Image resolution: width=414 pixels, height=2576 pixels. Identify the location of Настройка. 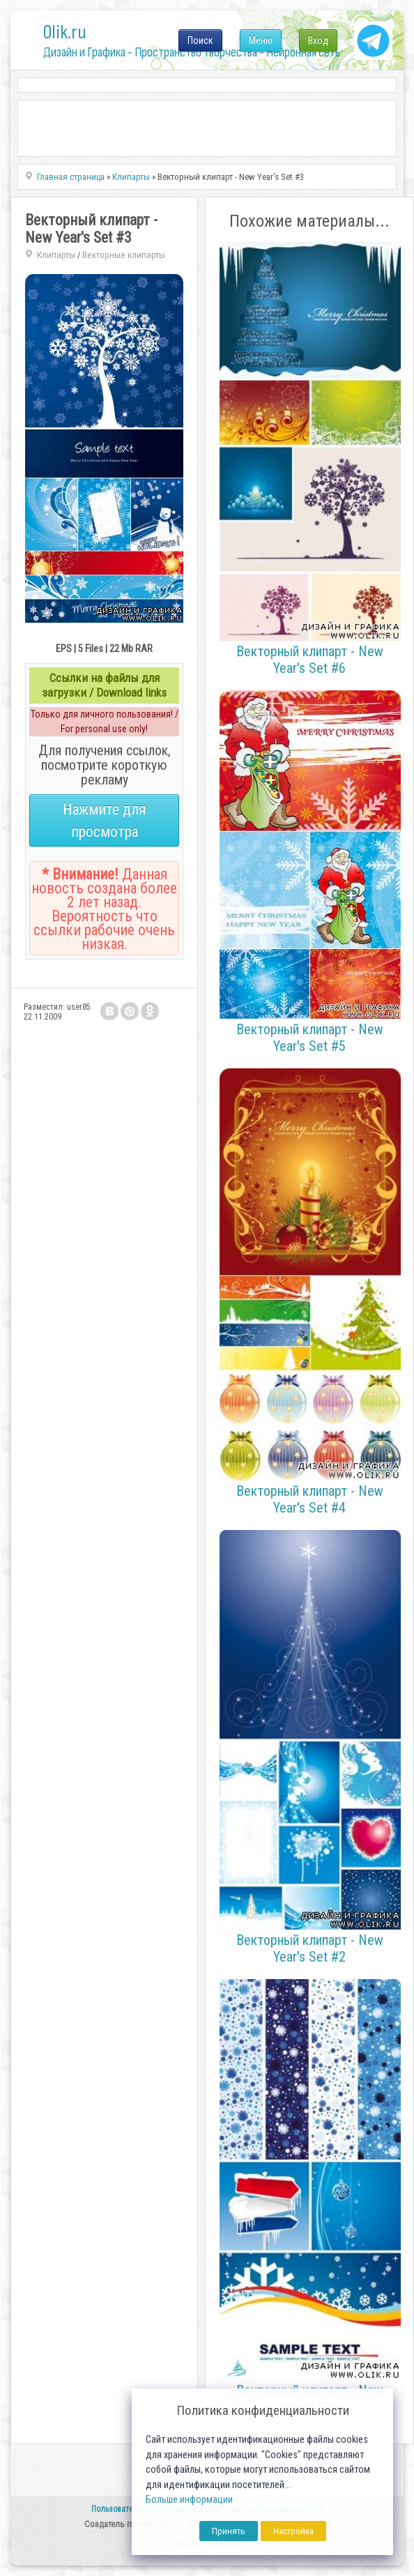
(293, 2531).